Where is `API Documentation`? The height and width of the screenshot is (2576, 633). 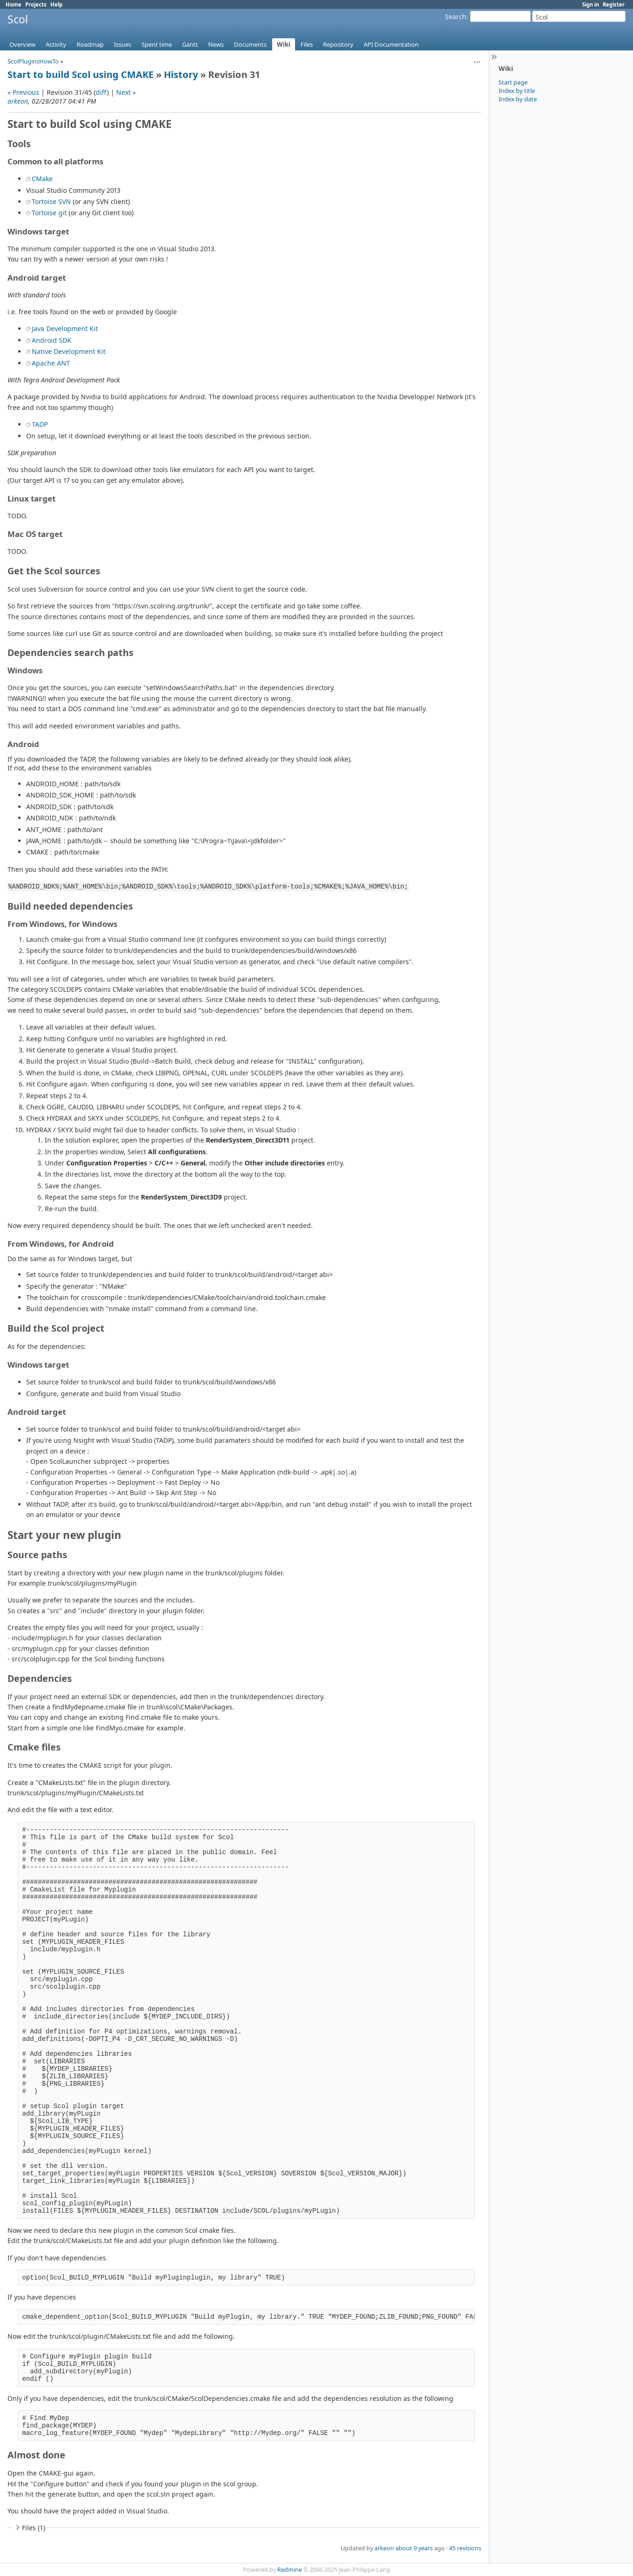
API Documentation is located at coordinates (391, 44).